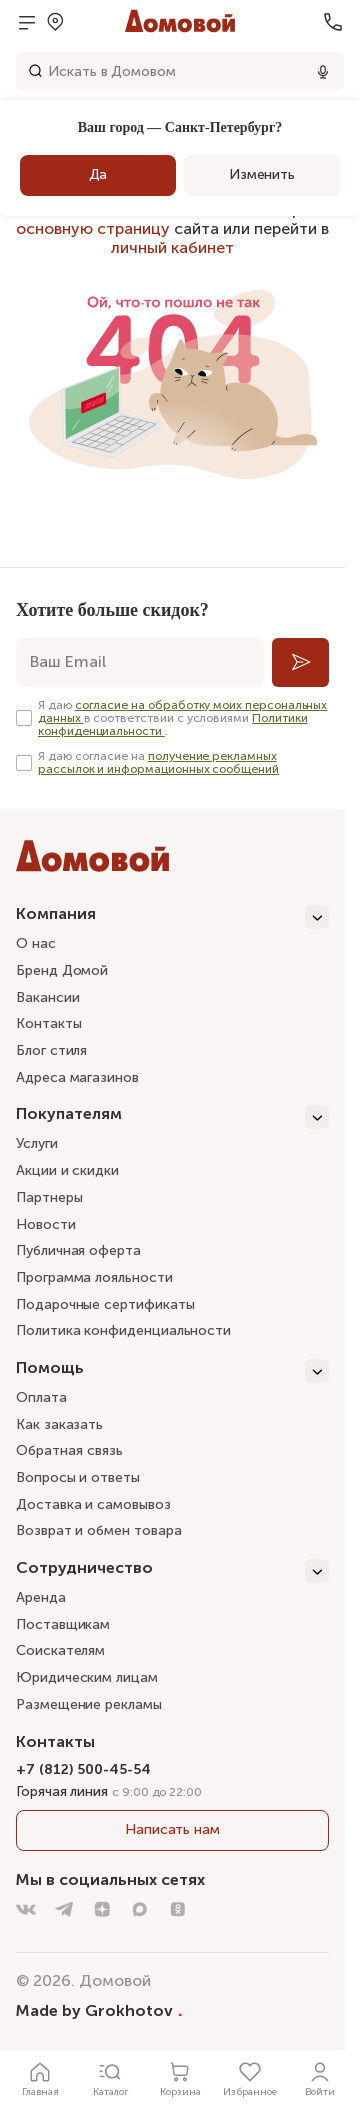  Describe the element at coordinates (172, 917) in the screenshot. I see `[Компания]` at that location.